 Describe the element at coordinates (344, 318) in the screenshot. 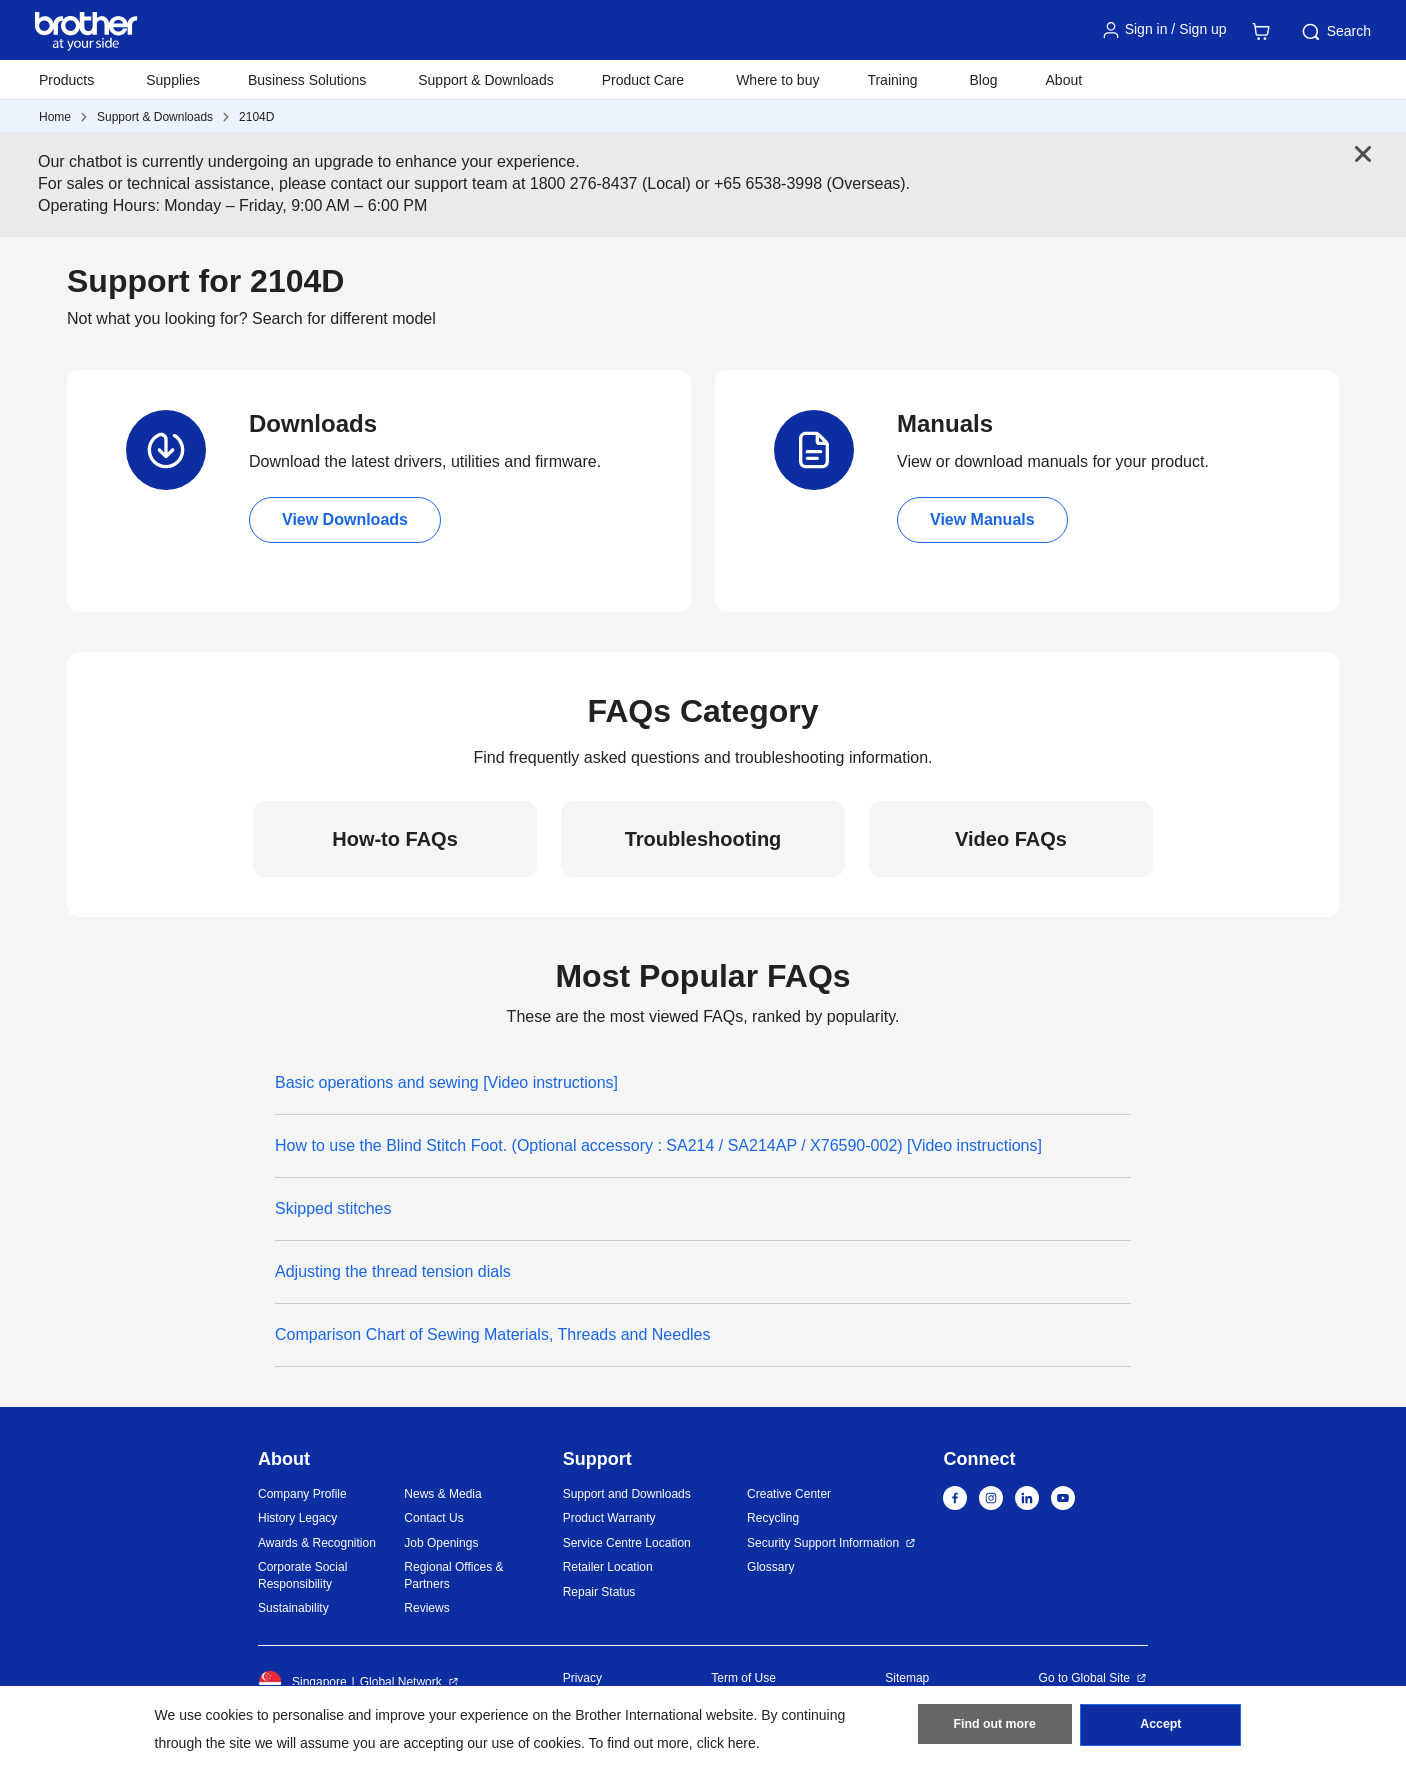

I see `Search for different model` at that location.